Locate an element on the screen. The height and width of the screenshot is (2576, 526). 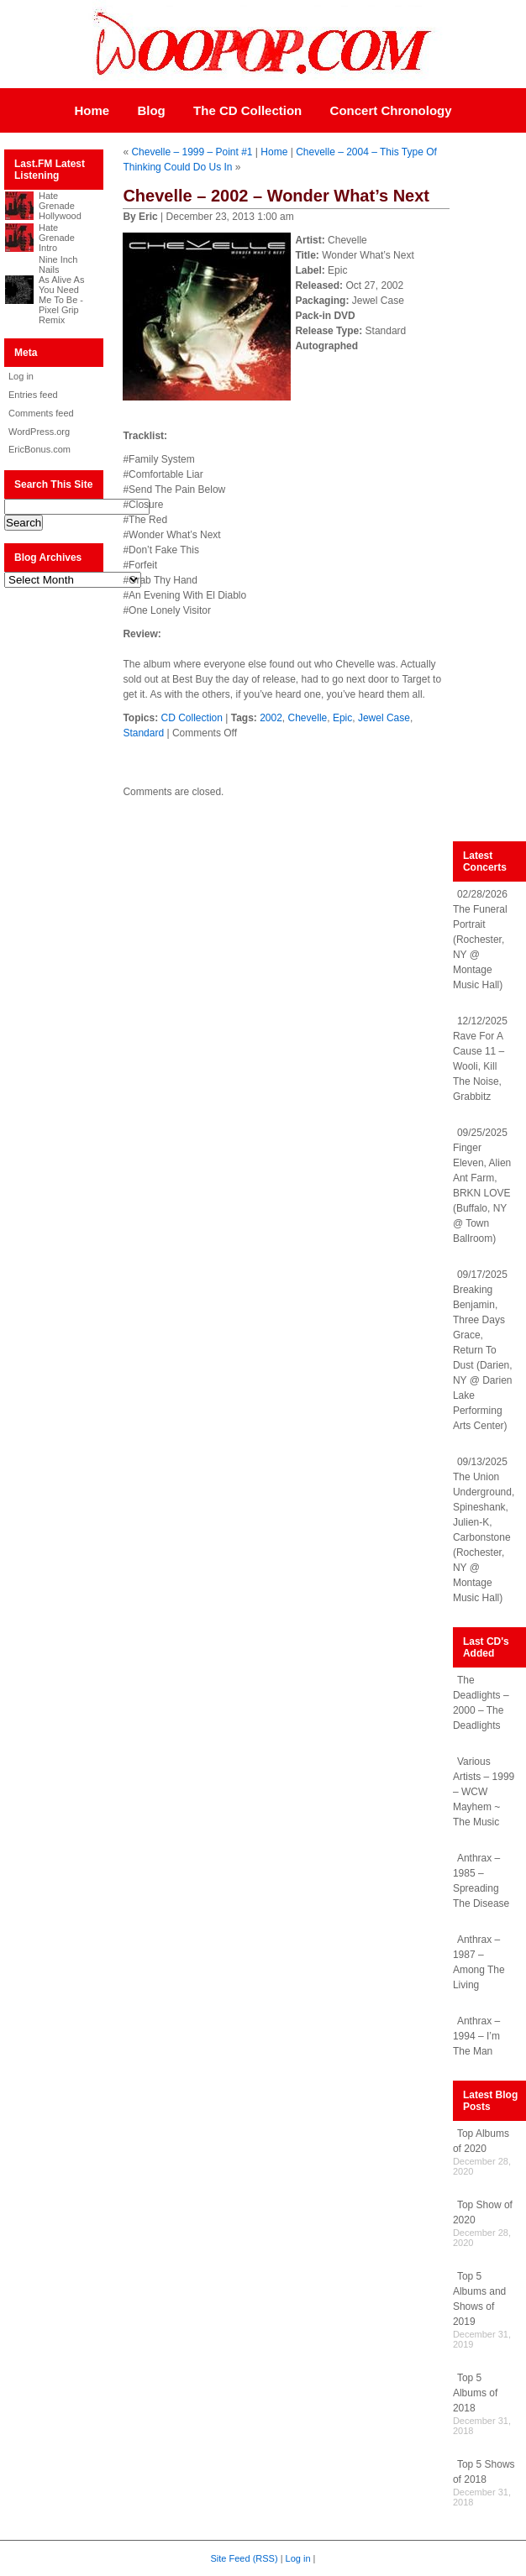
02/28/2026 The Funeral Portrait (Rochester, NY @ Montage Music Hall) is located at coordinates (480, 939).